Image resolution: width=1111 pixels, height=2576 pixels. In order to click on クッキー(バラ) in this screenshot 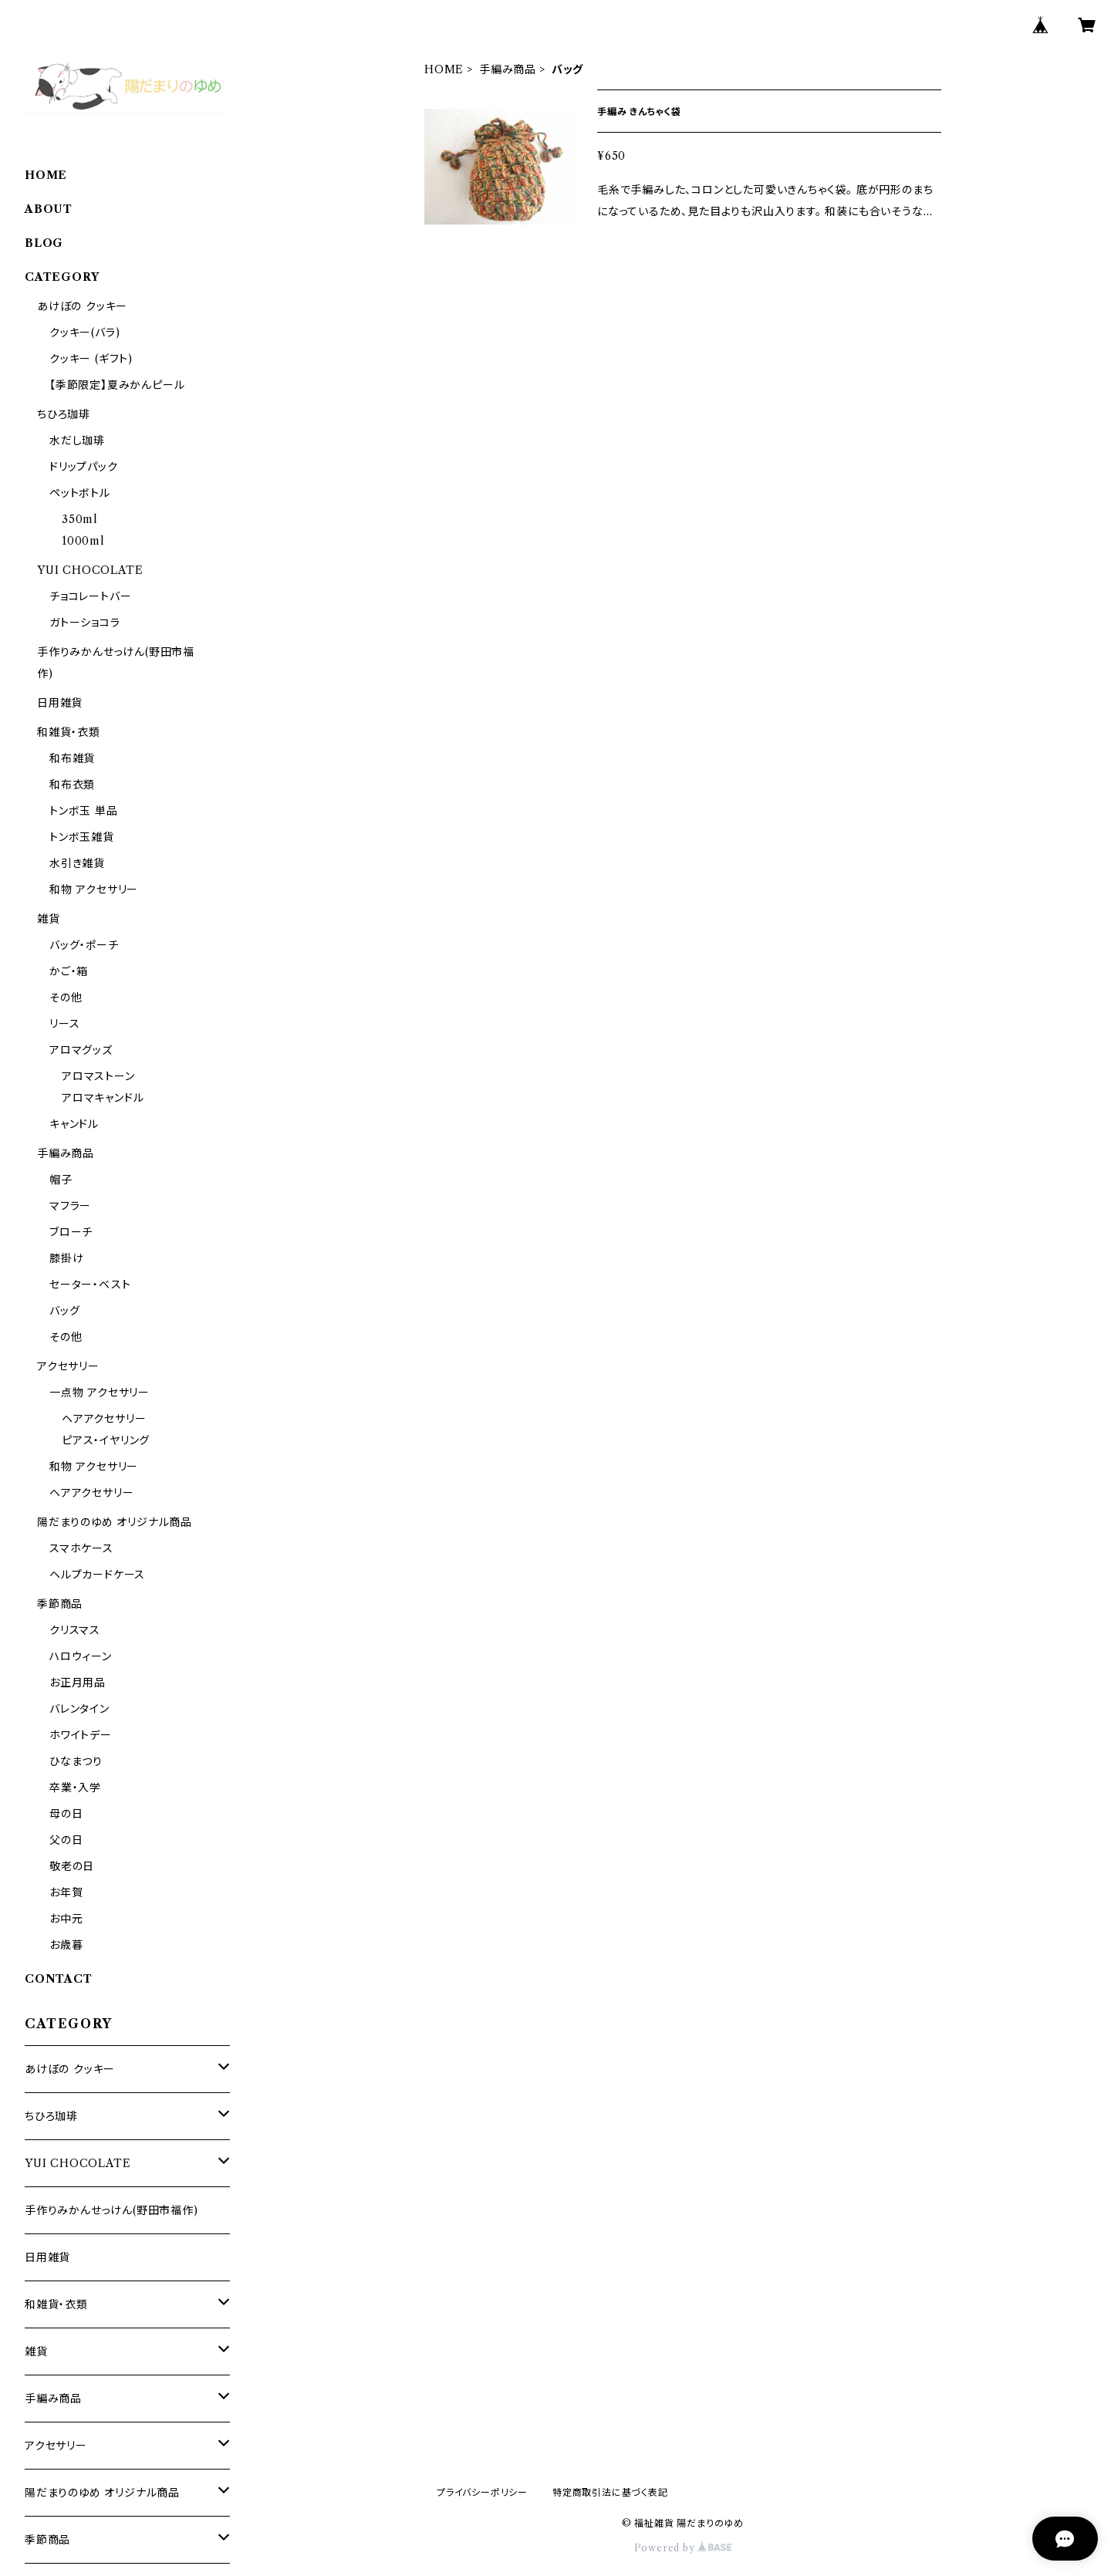, I will do `click(84, 332)`.